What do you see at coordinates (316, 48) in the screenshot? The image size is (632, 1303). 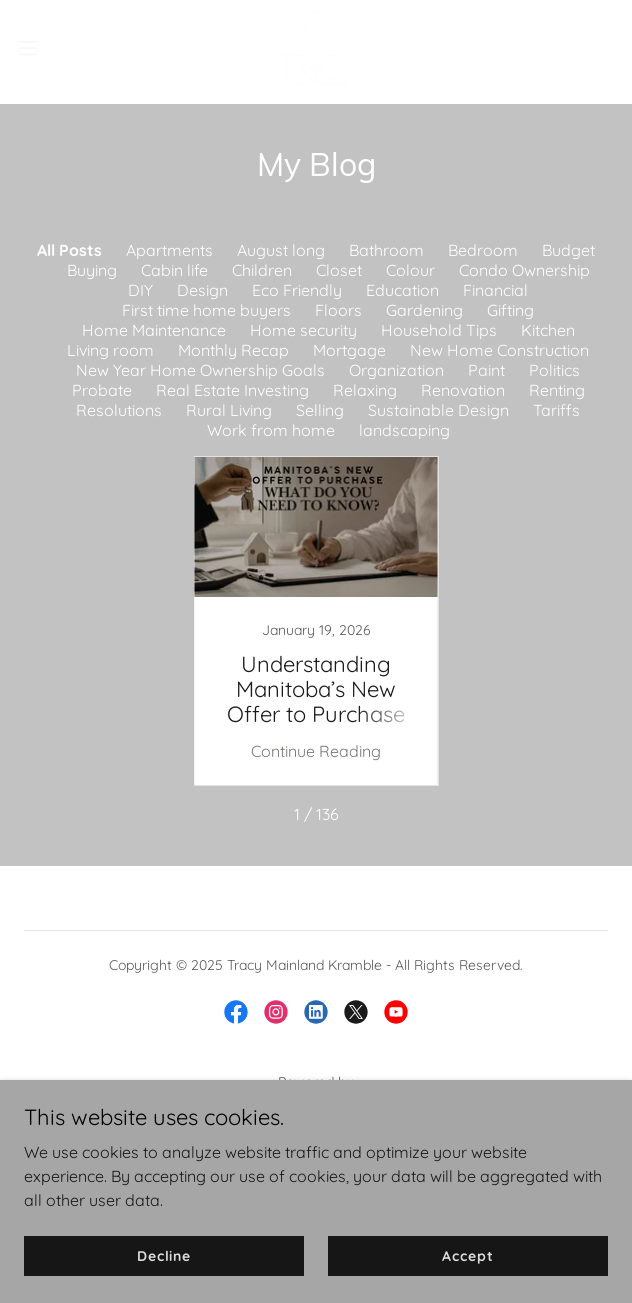 I see `[link]` at bounding box center [316, 48].